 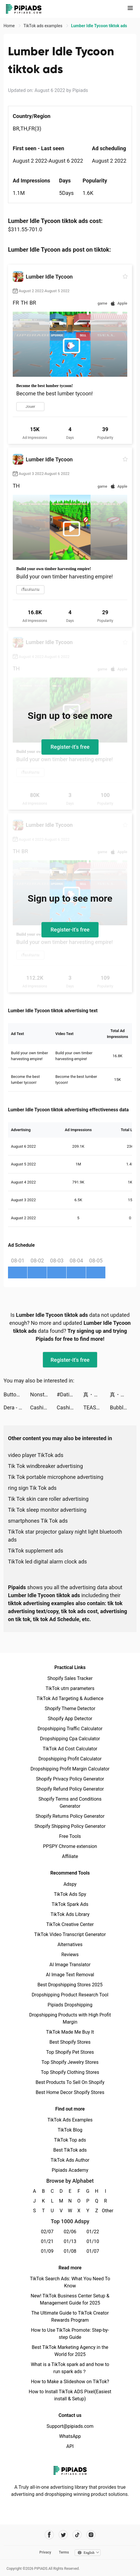 I want to click on Bubble Sweet : Bubble Shooter tiktok ads, so click(x=123, y=1407).